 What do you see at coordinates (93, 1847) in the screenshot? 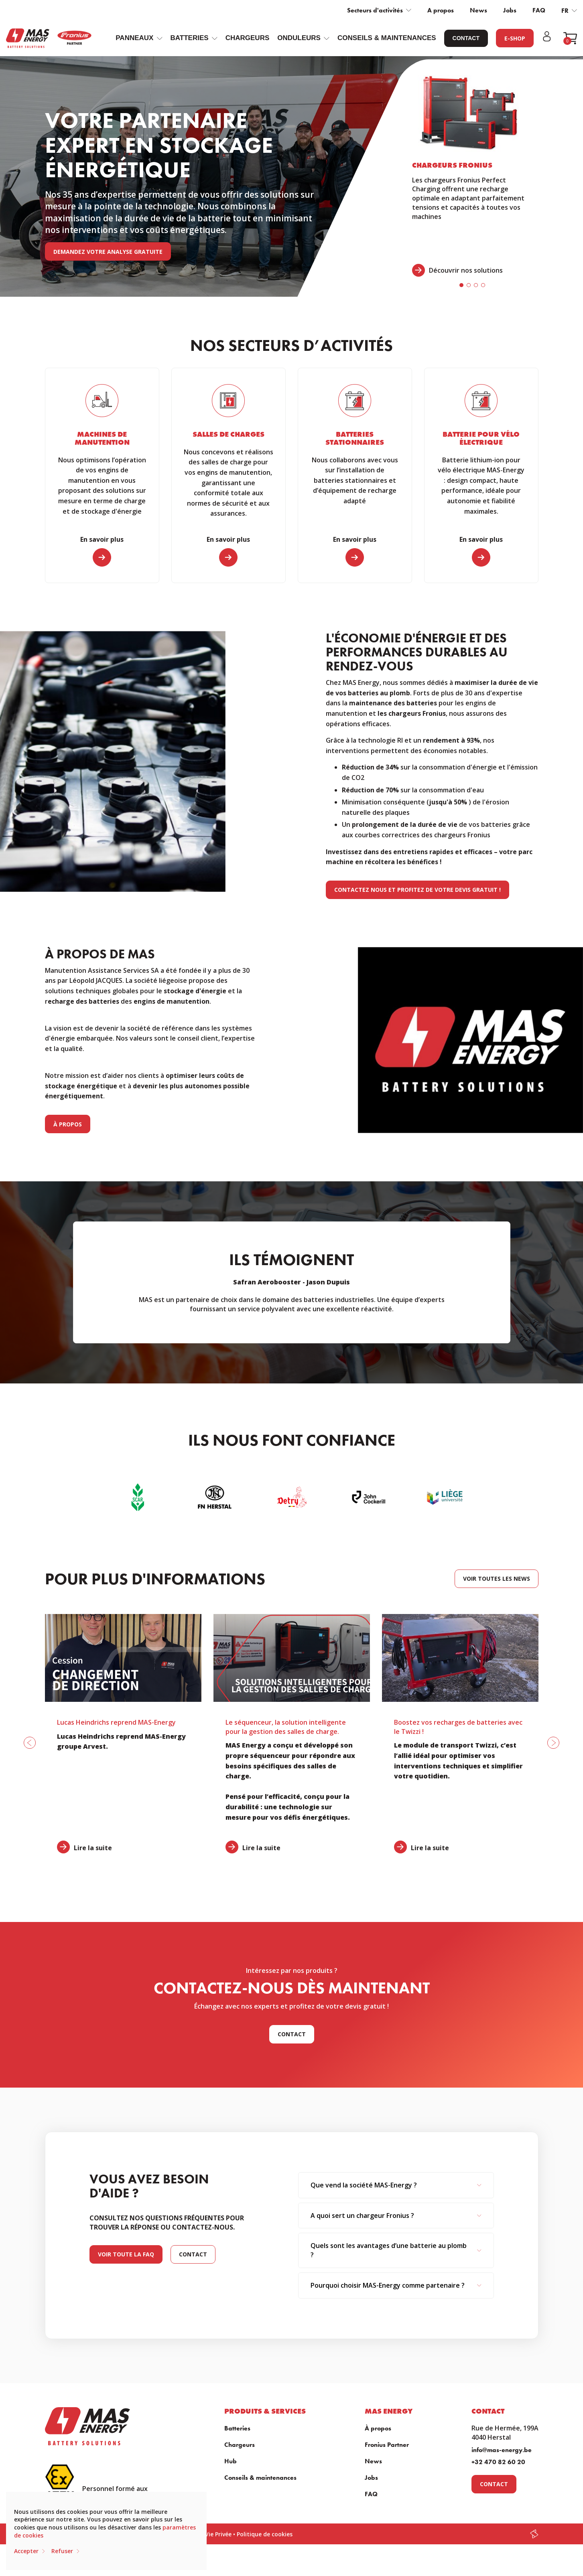
I see `Lire la suite` at bounding box center [93, 1847].